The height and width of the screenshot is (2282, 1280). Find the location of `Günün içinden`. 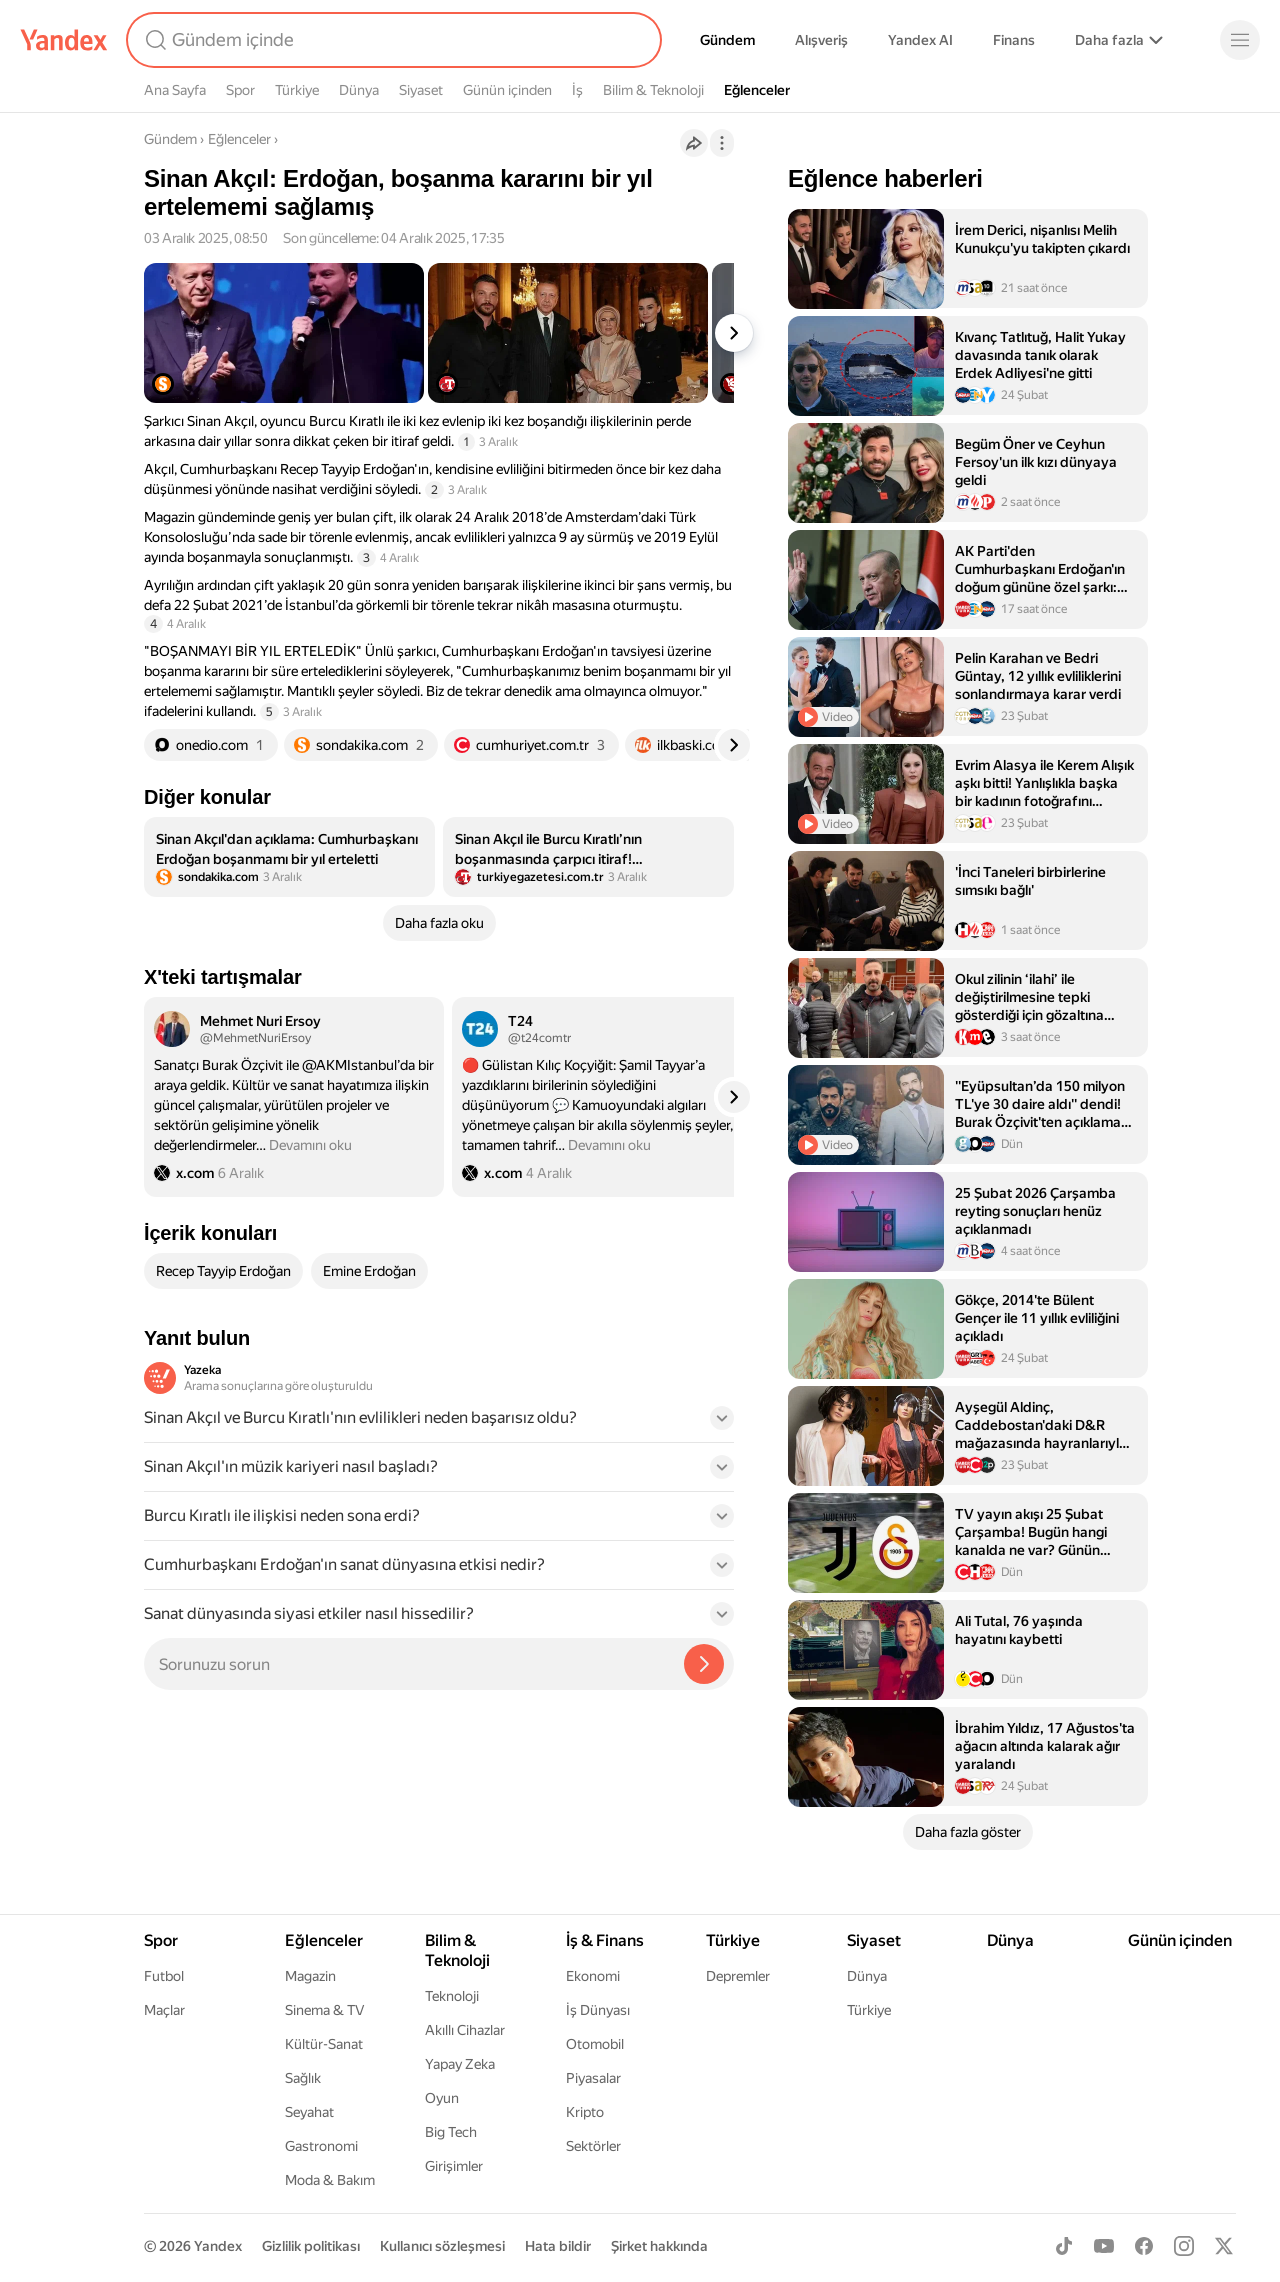

Günün içinden is located at coordinates (507, 90).